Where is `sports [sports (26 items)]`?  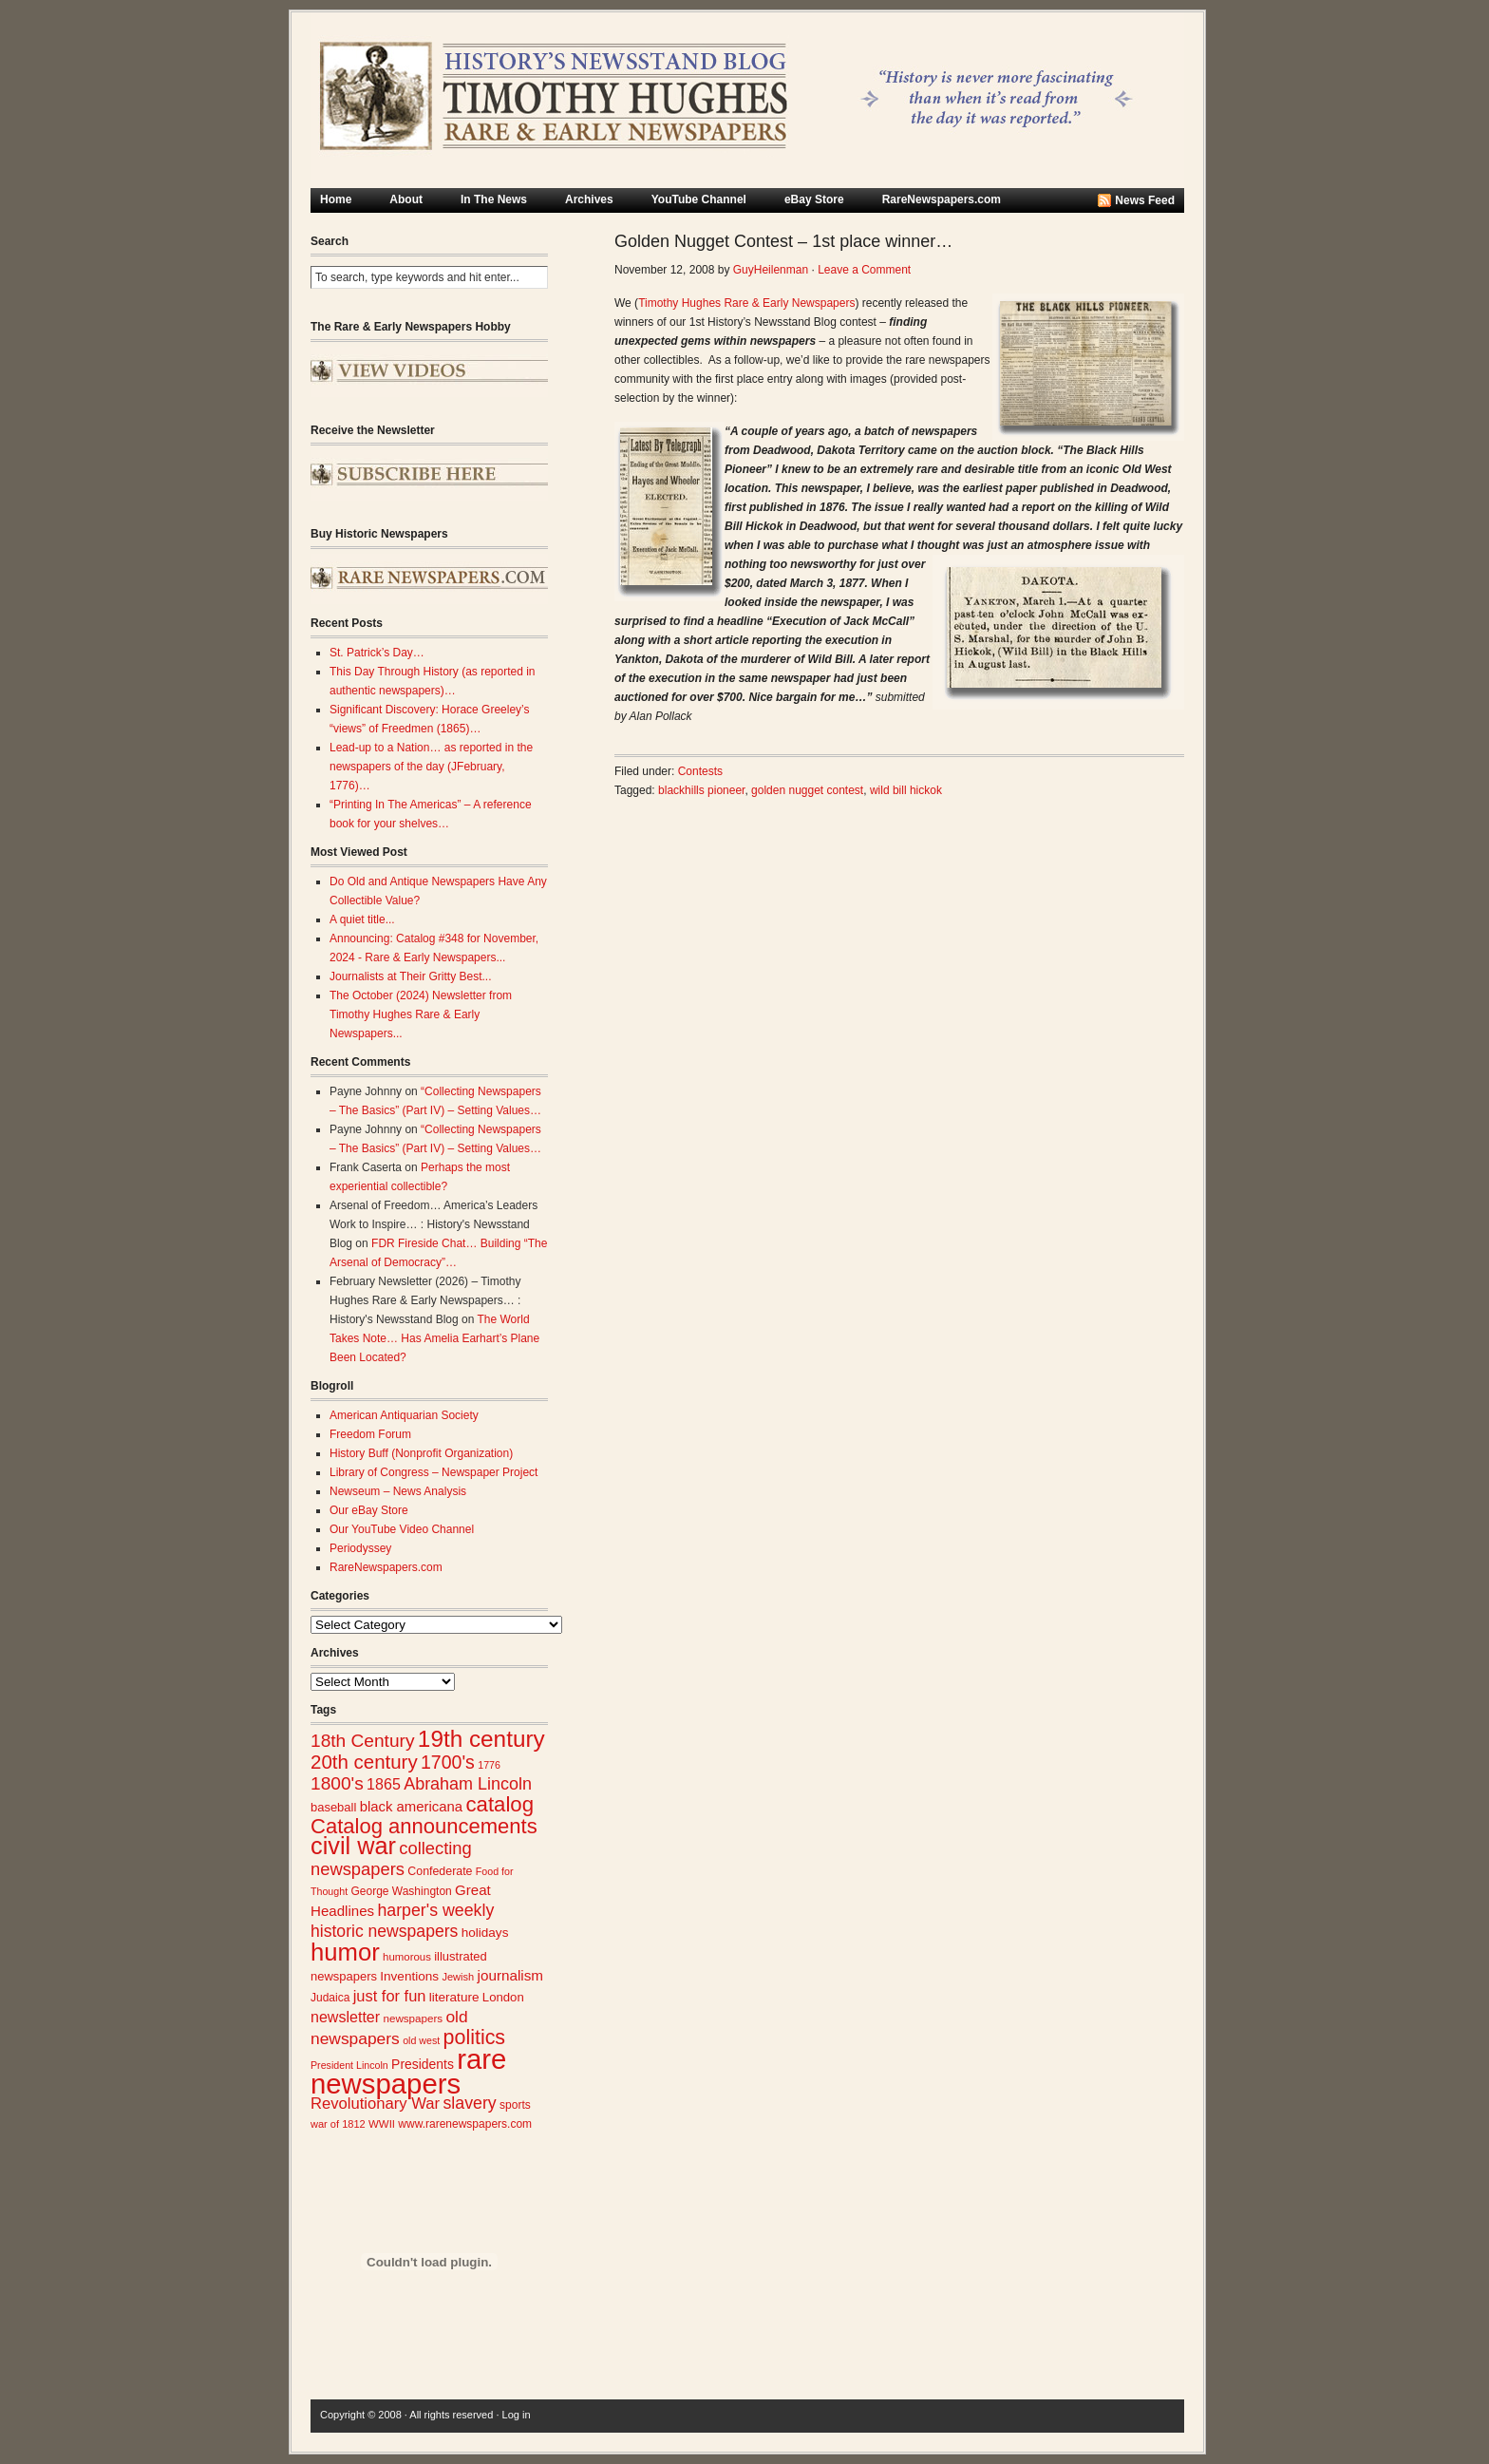
sports [sports (26 items)] is located at coordinates (515, 2105).